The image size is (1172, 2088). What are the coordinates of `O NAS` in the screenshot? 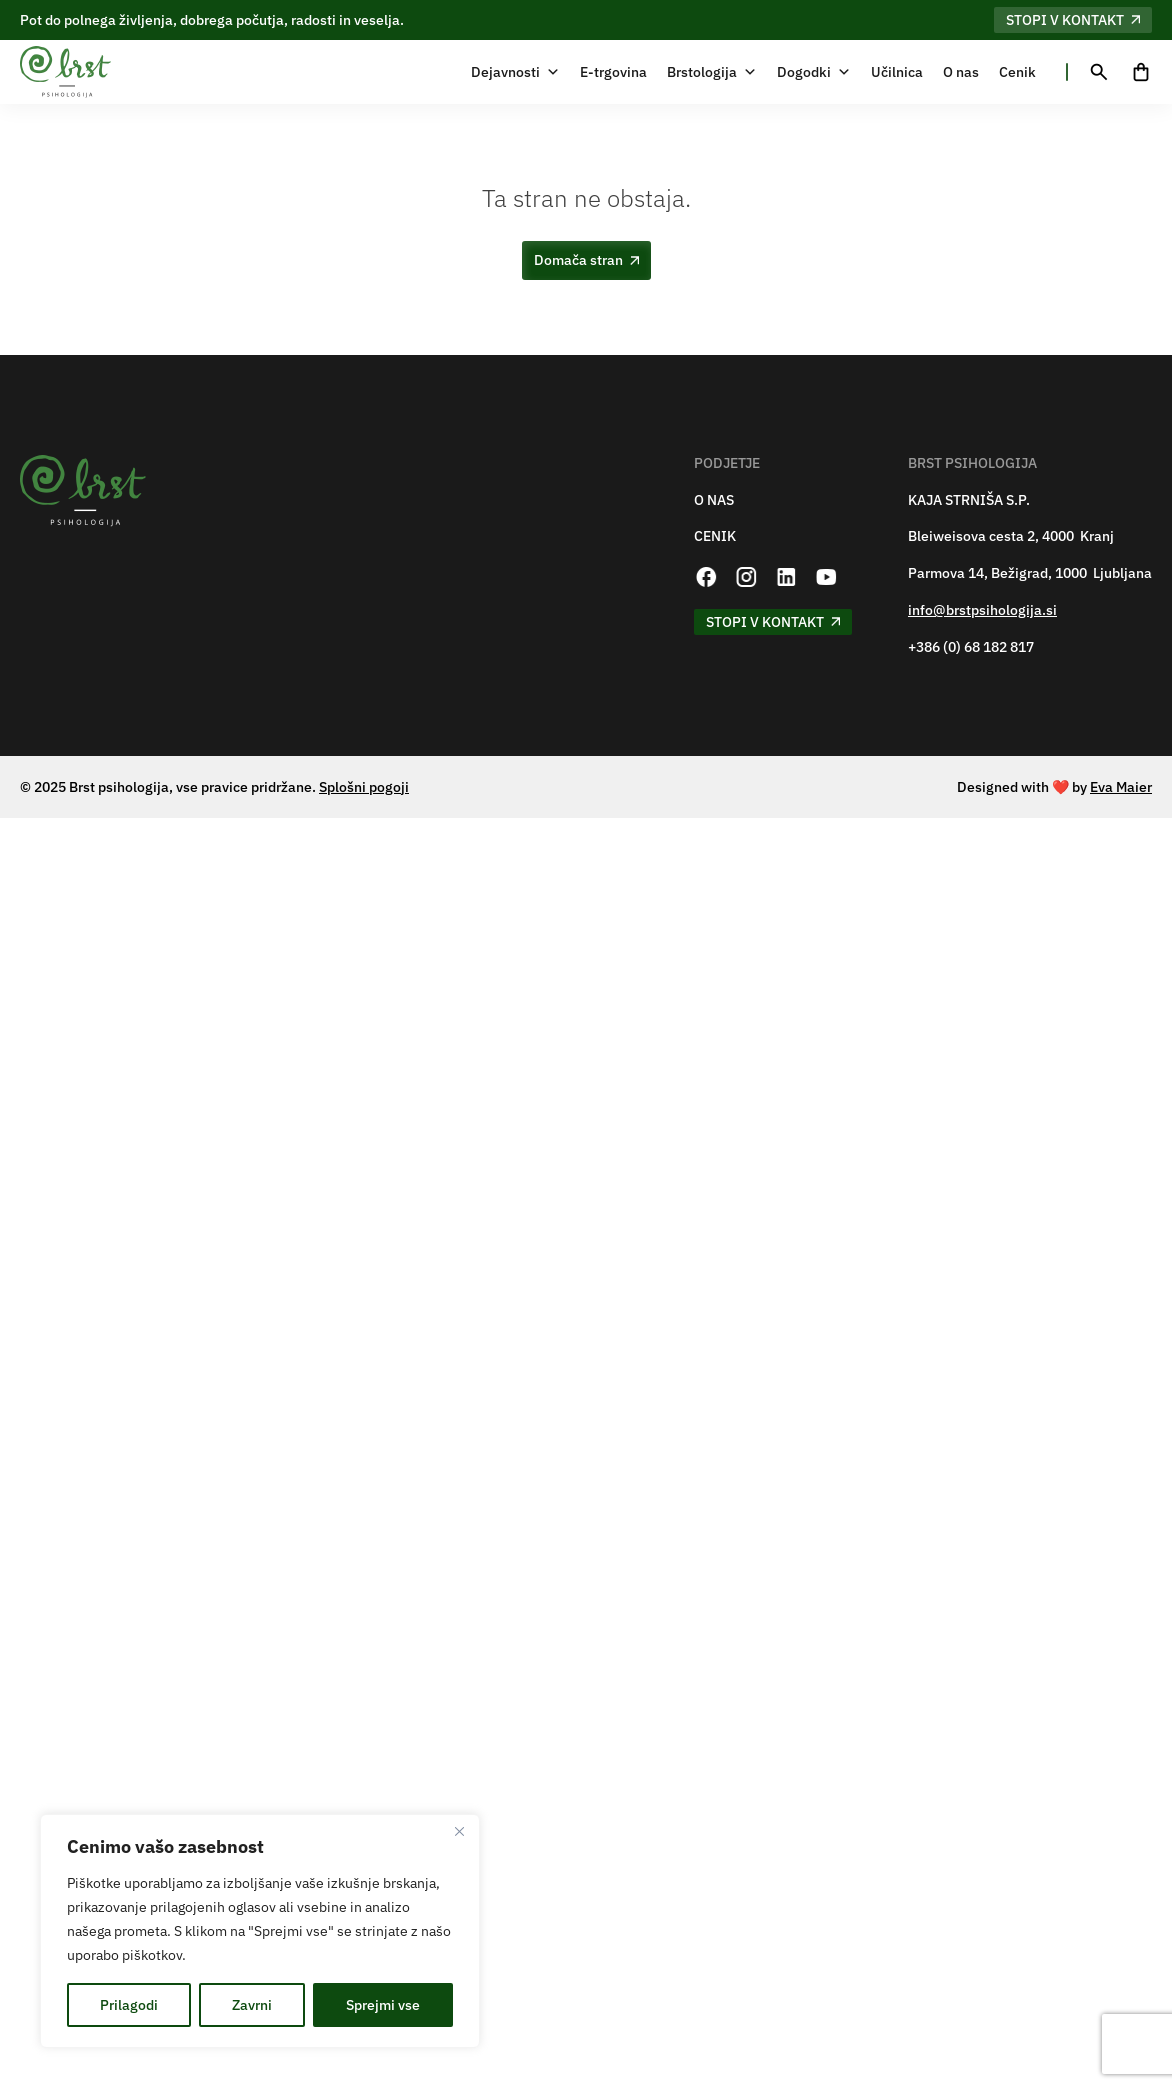 It's located at (714, 500).